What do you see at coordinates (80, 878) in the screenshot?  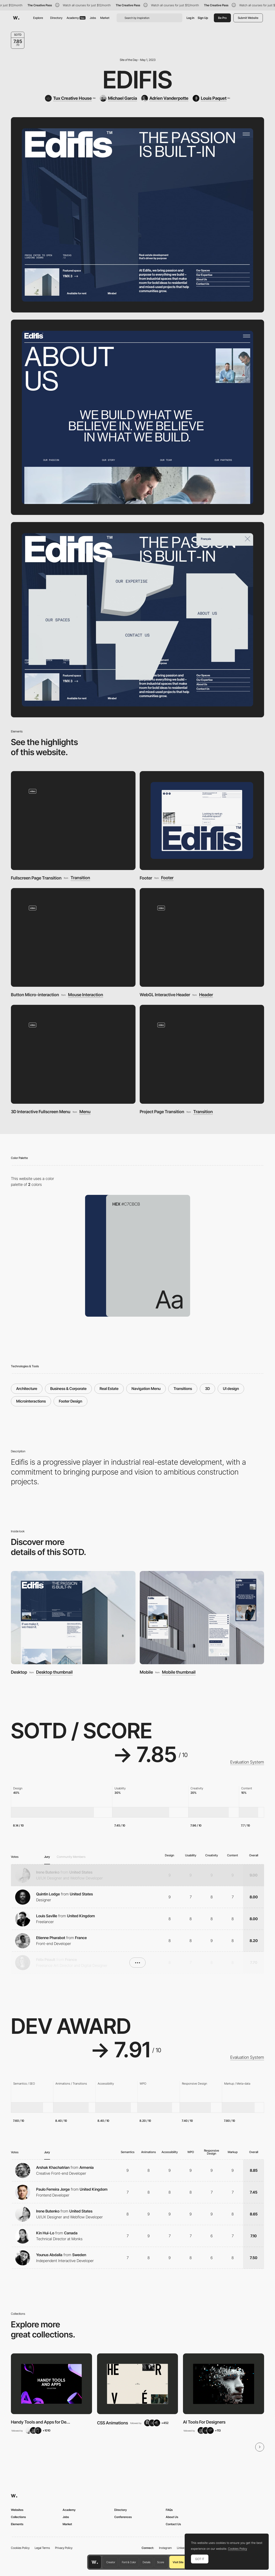 I see `Transition` at bounding box center [80, 878].